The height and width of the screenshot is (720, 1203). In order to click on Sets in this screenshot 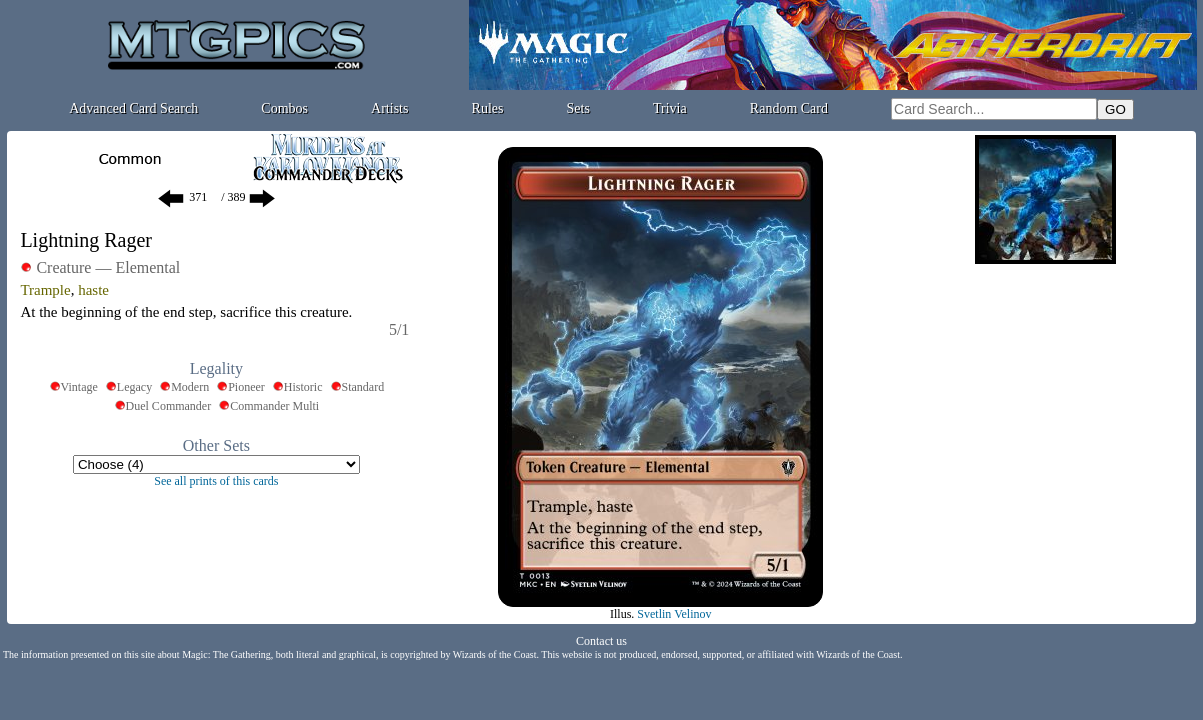, I will do `click(578, 108)`.